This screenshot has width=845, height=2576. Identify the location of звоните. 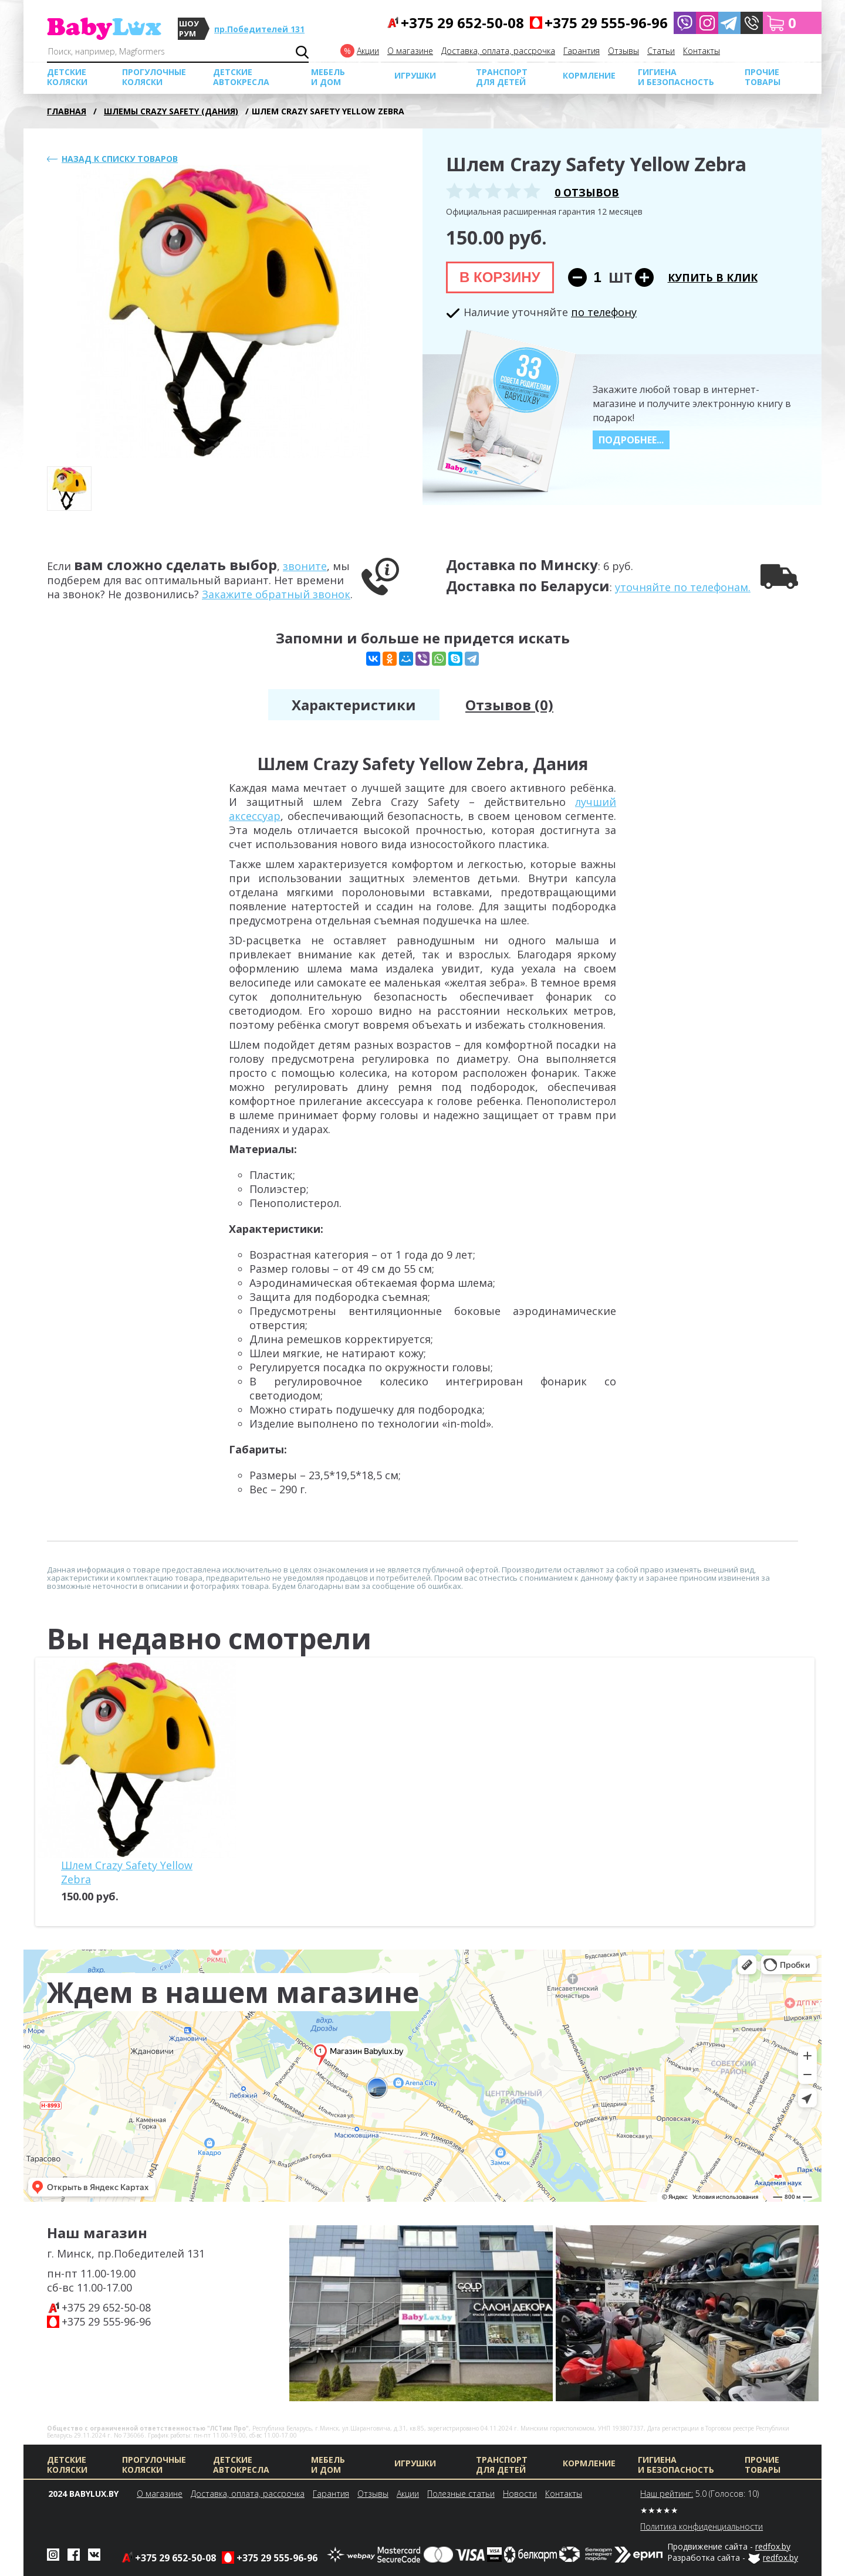
(305, 566).